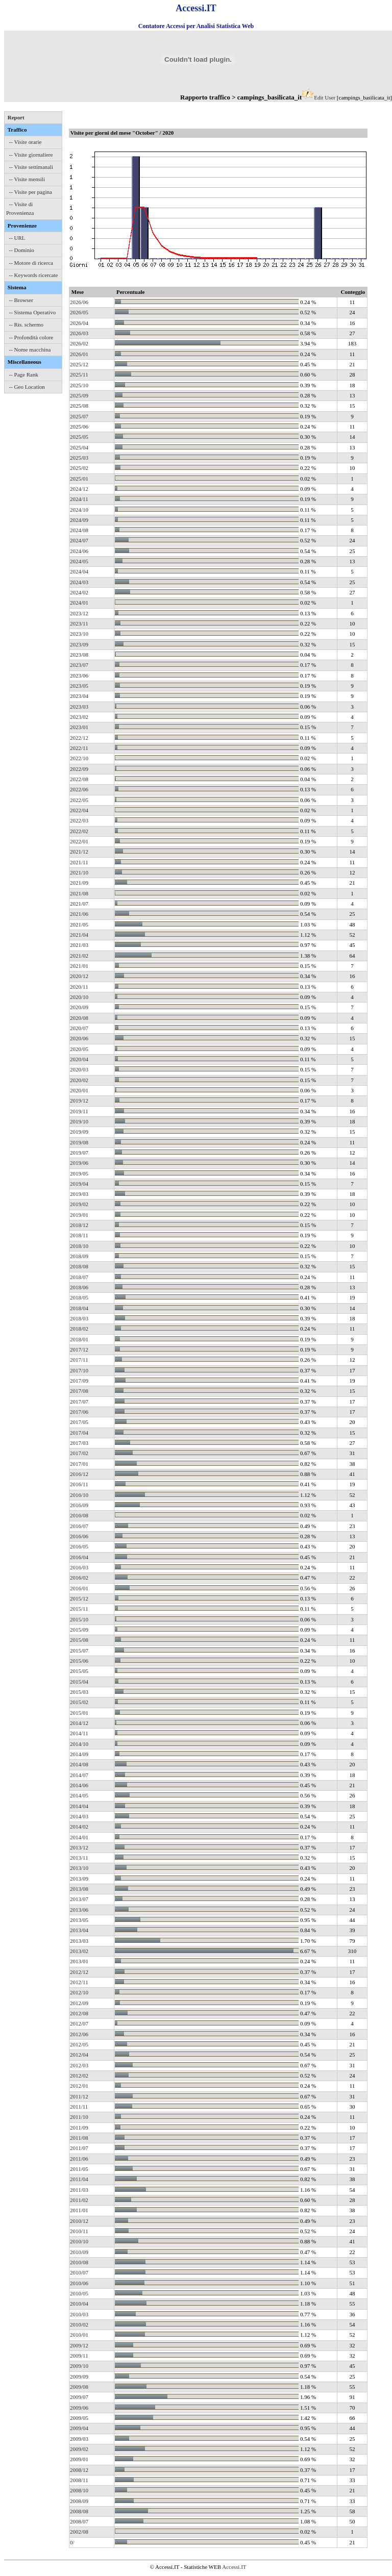  I want to click on 2012/03, so click(79, 2065).